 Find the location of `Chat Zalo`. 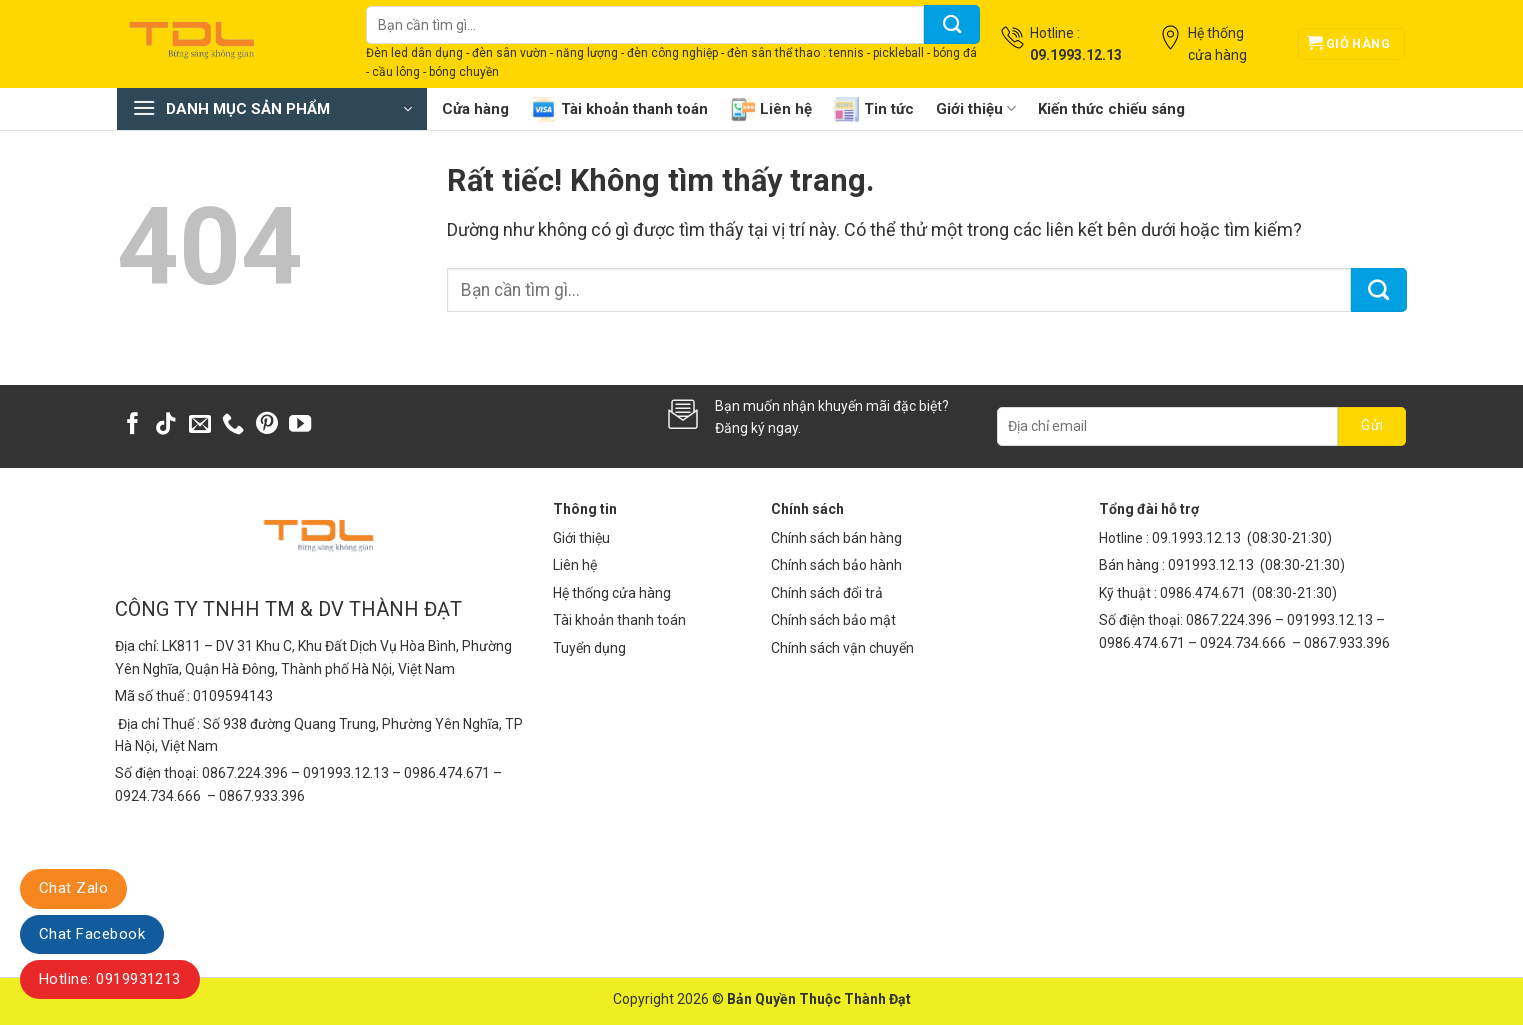

Chat Zalo is located at coordinates (73, 888).